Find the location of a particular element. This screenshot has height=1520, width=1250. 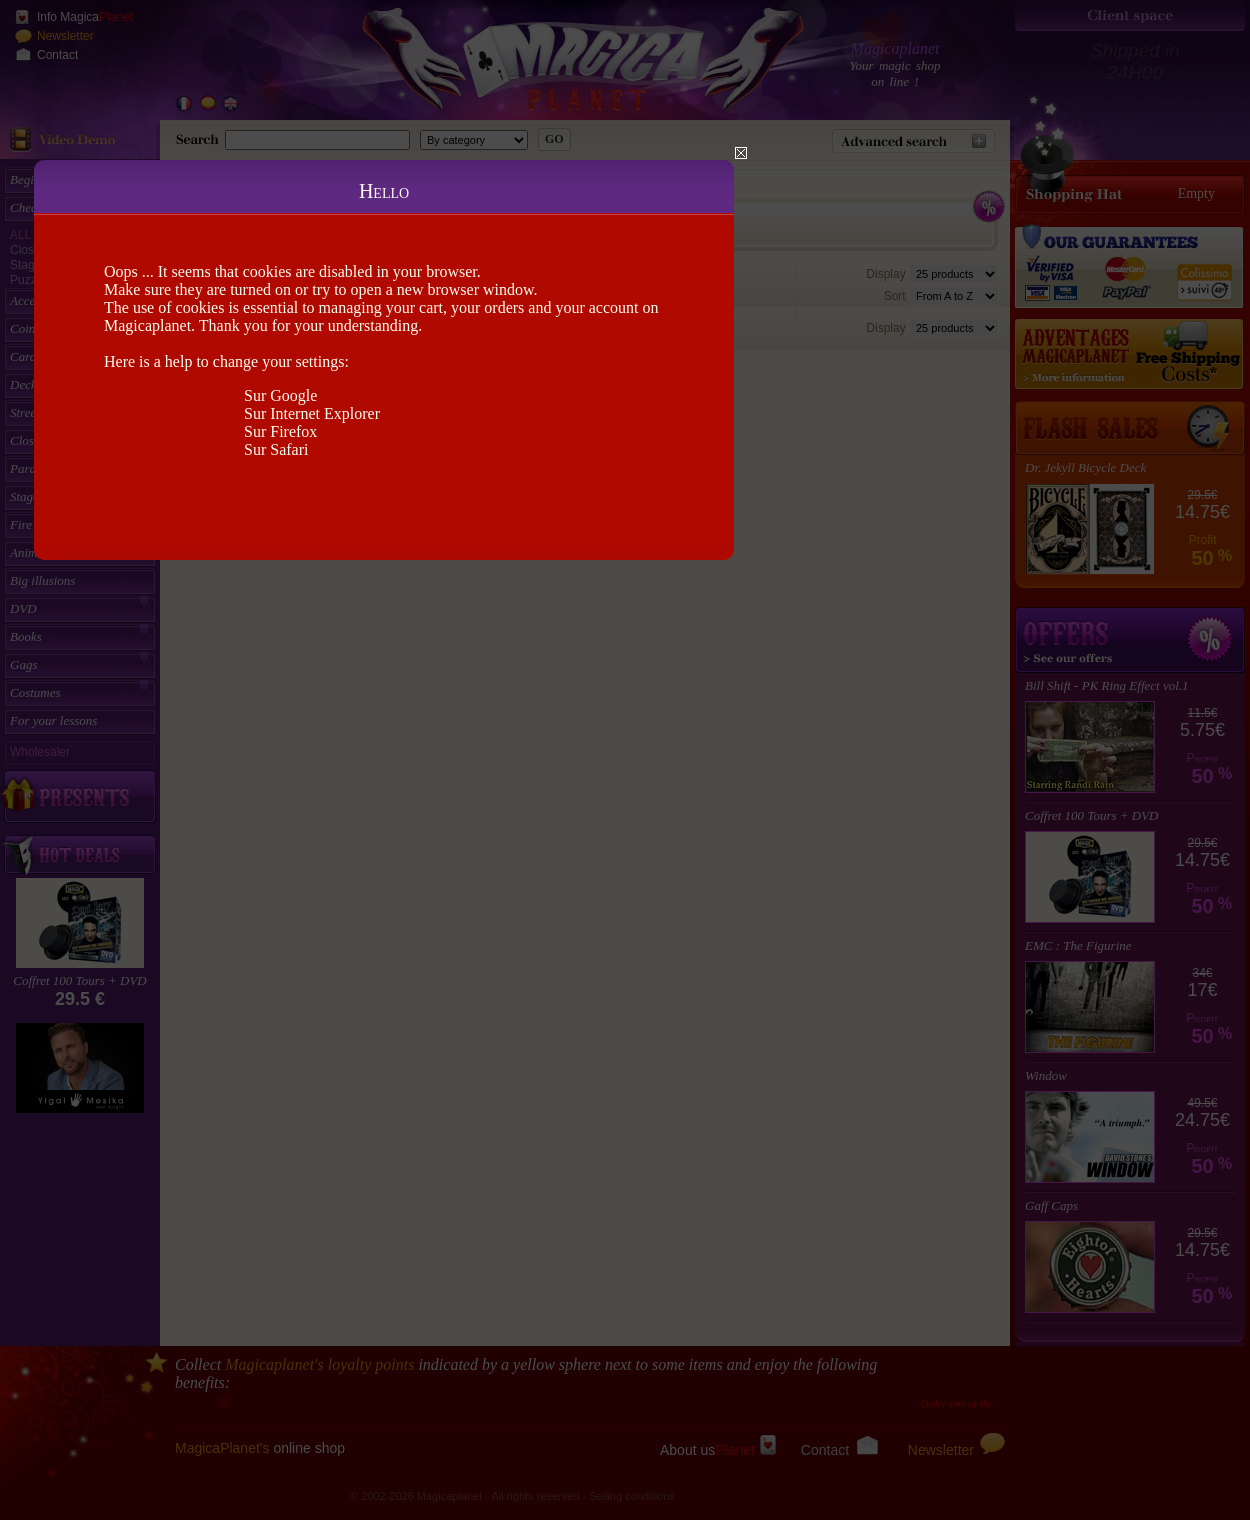

Sur Internet Explorer is located at coordinates (312, 413).